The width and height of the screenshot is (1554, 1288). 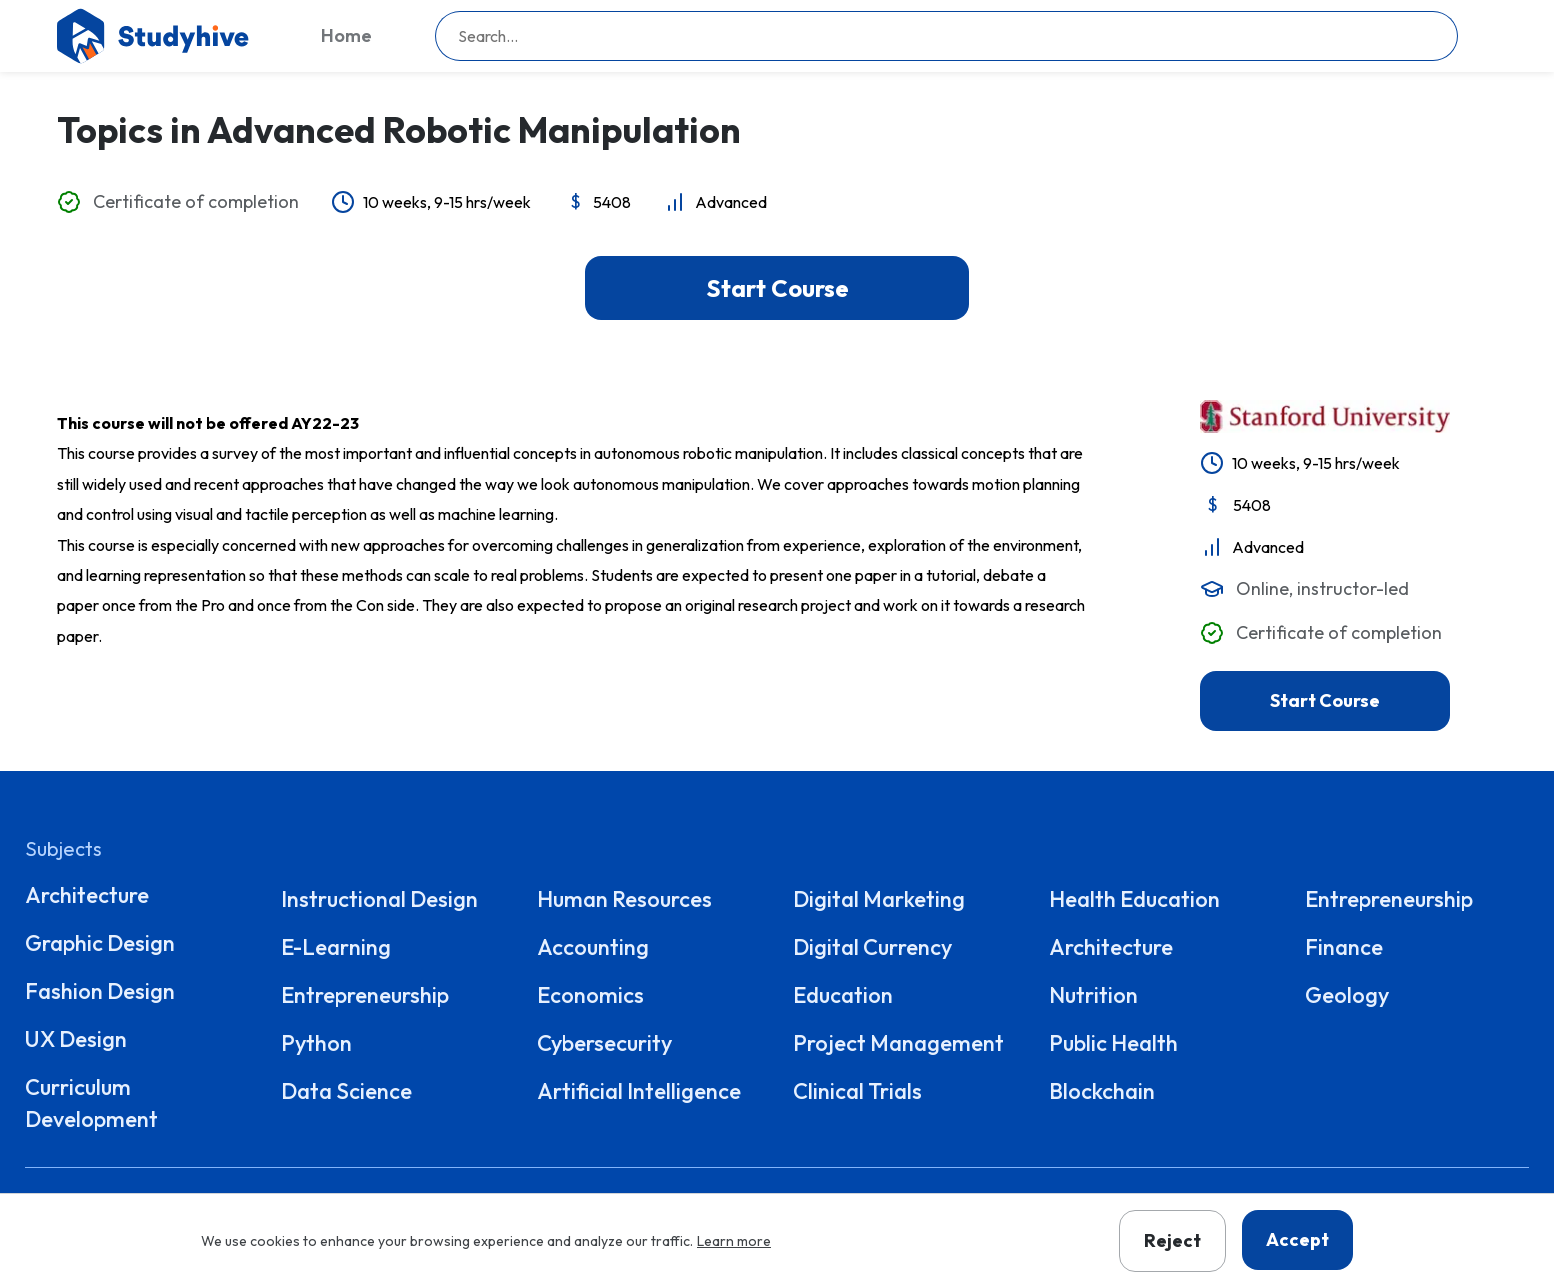 What do you see at coordinates (346, 35) in the screenshot?
I see `Home` at bounding box center [346, 35].